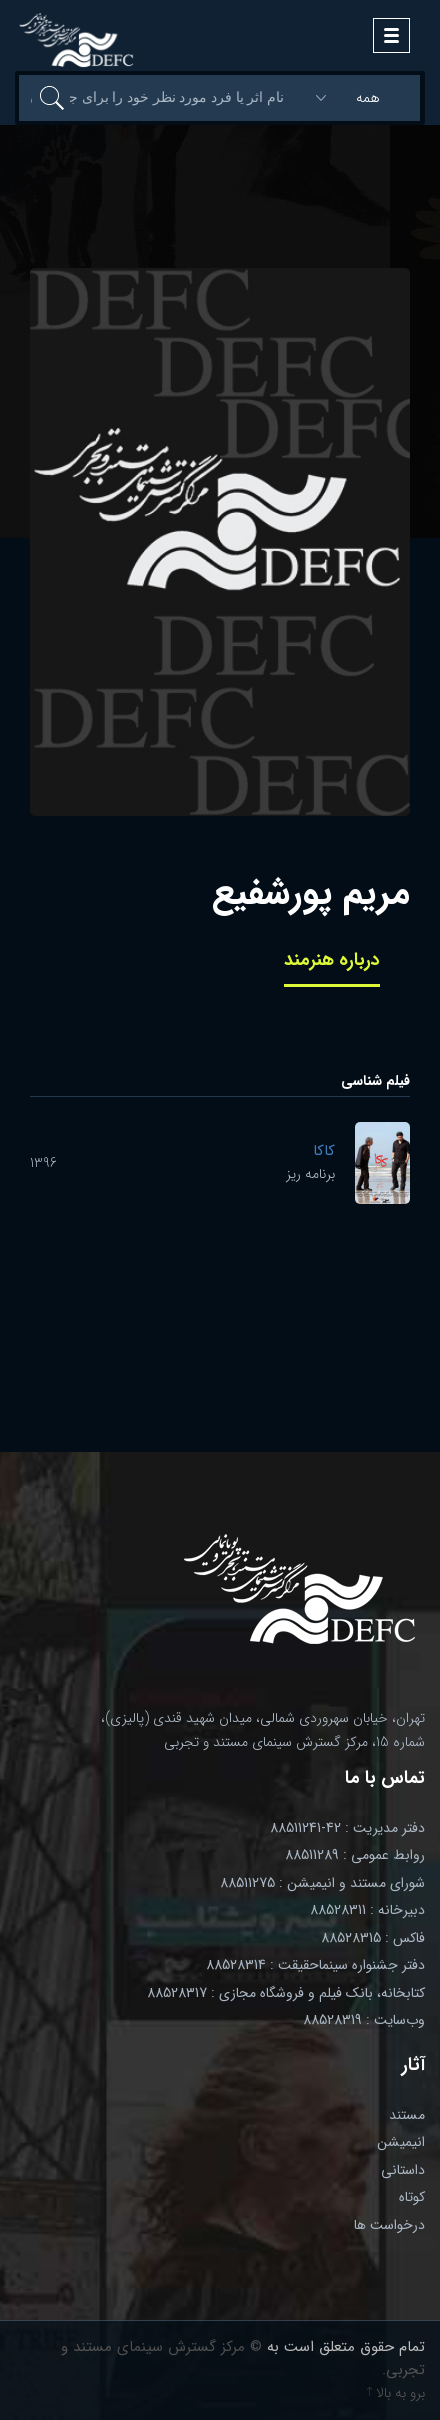 This screenshot has width=440, height=2420. Describe the element at coordinates (355, 1855) in the screenshot. I see `روابط عمومی : 88511289` at that location.